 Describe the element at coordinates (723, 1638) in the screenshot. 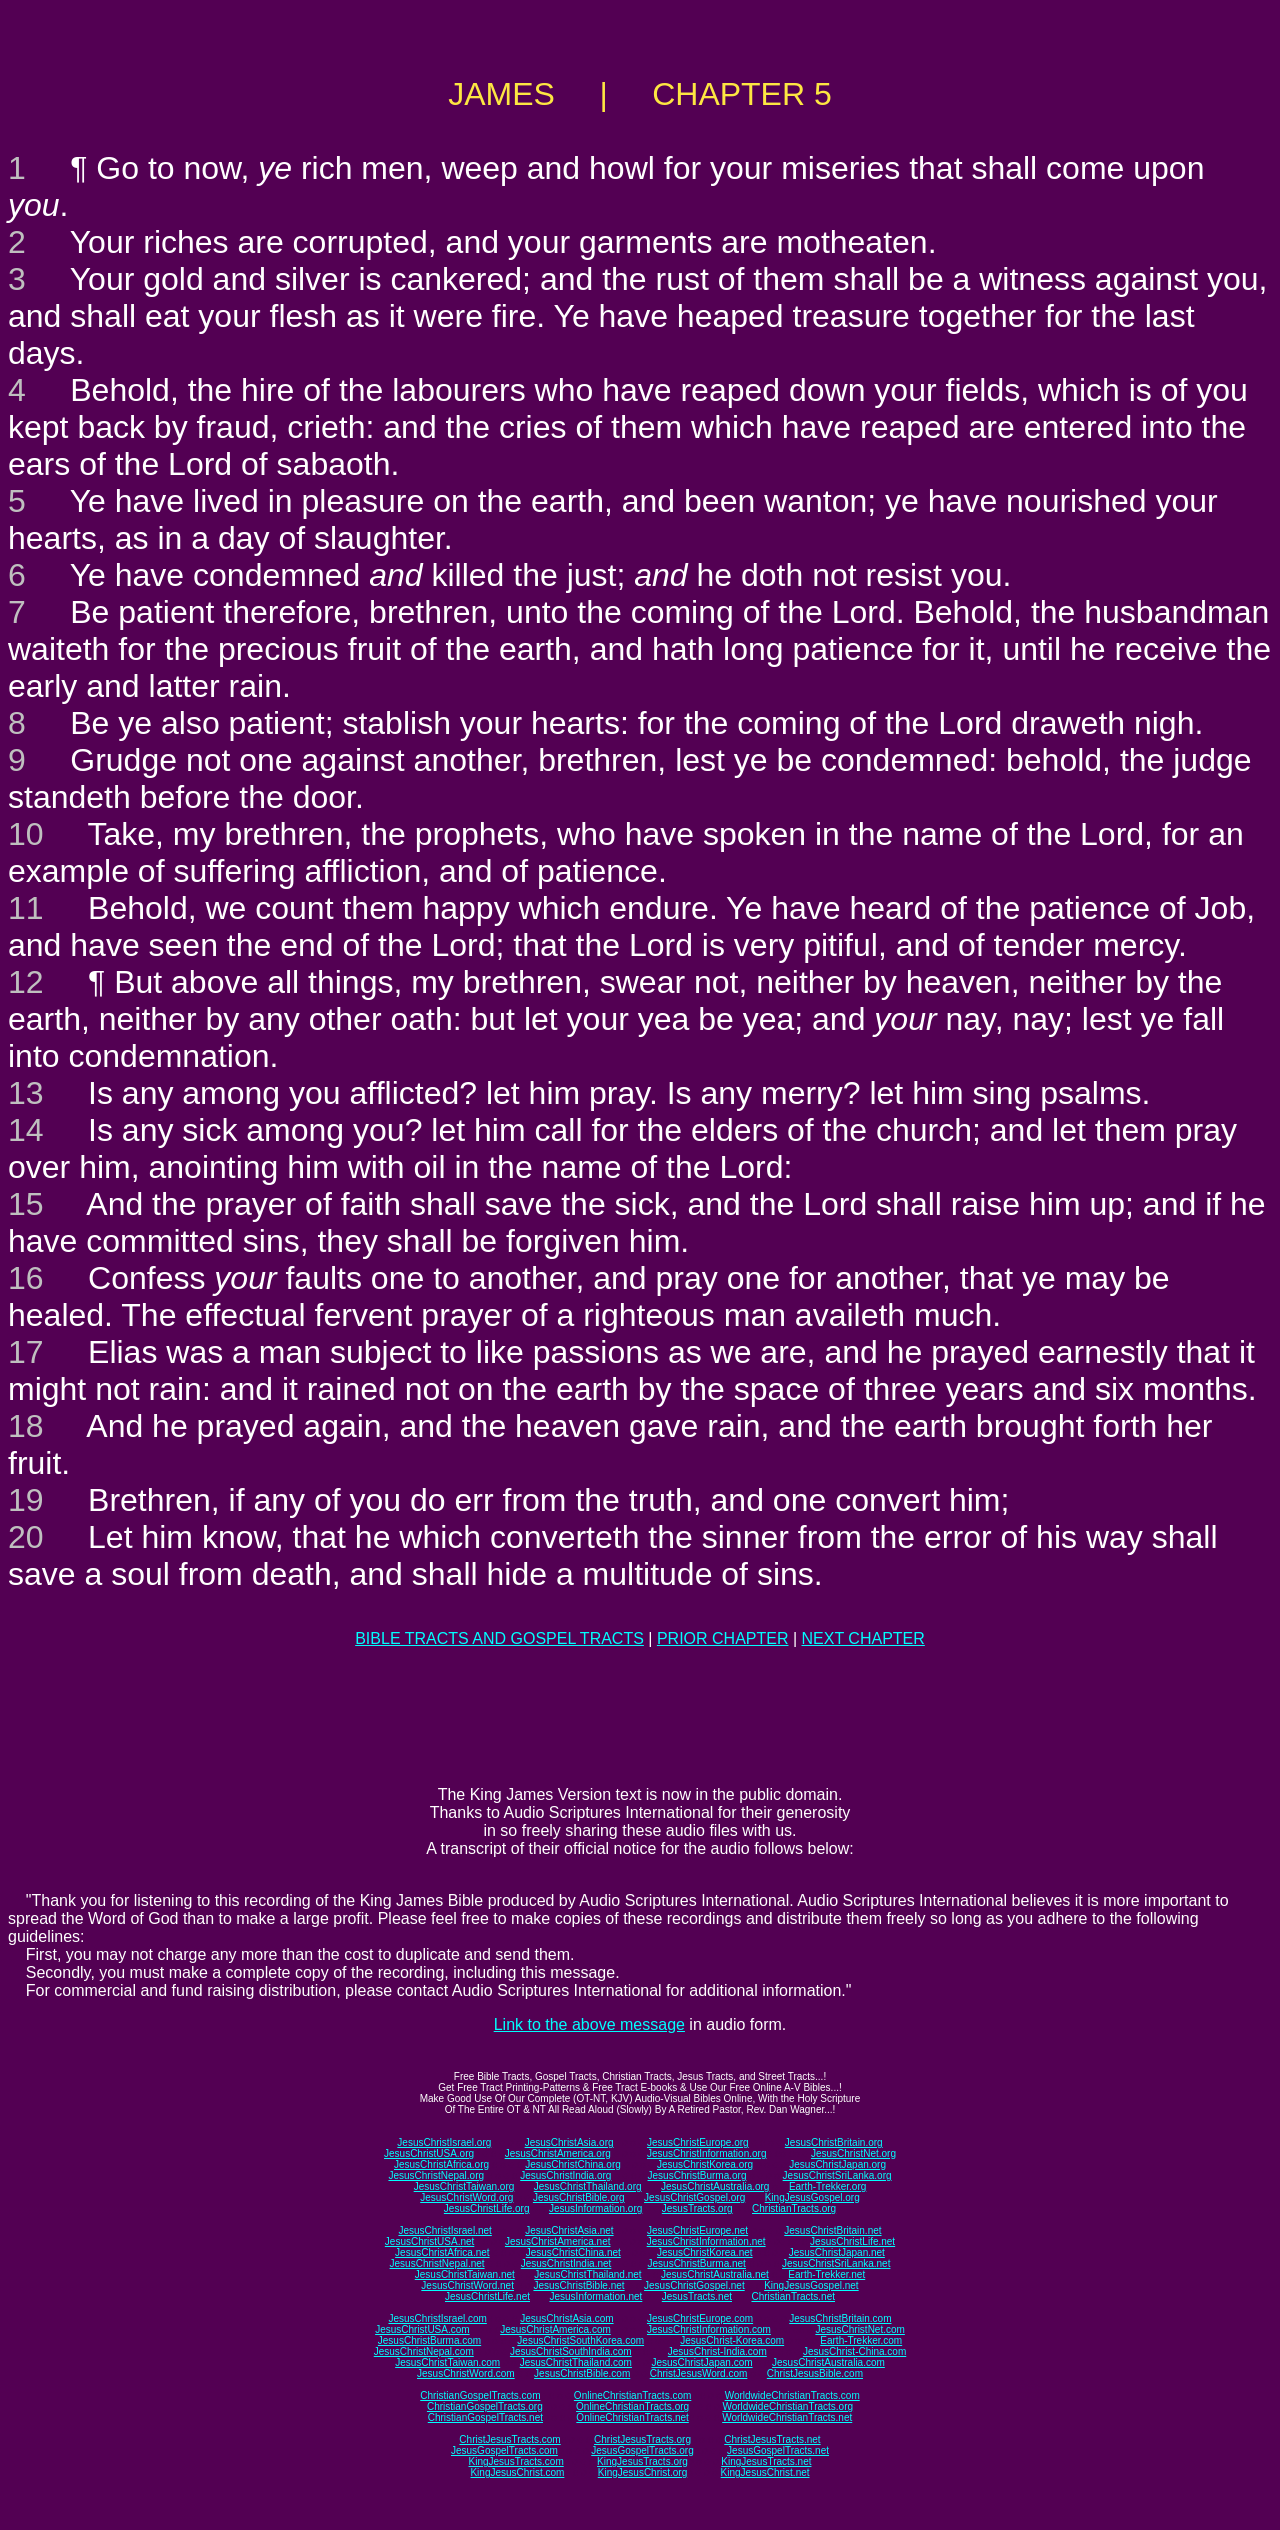

I see `PRIOR CHAPTER` at that location.